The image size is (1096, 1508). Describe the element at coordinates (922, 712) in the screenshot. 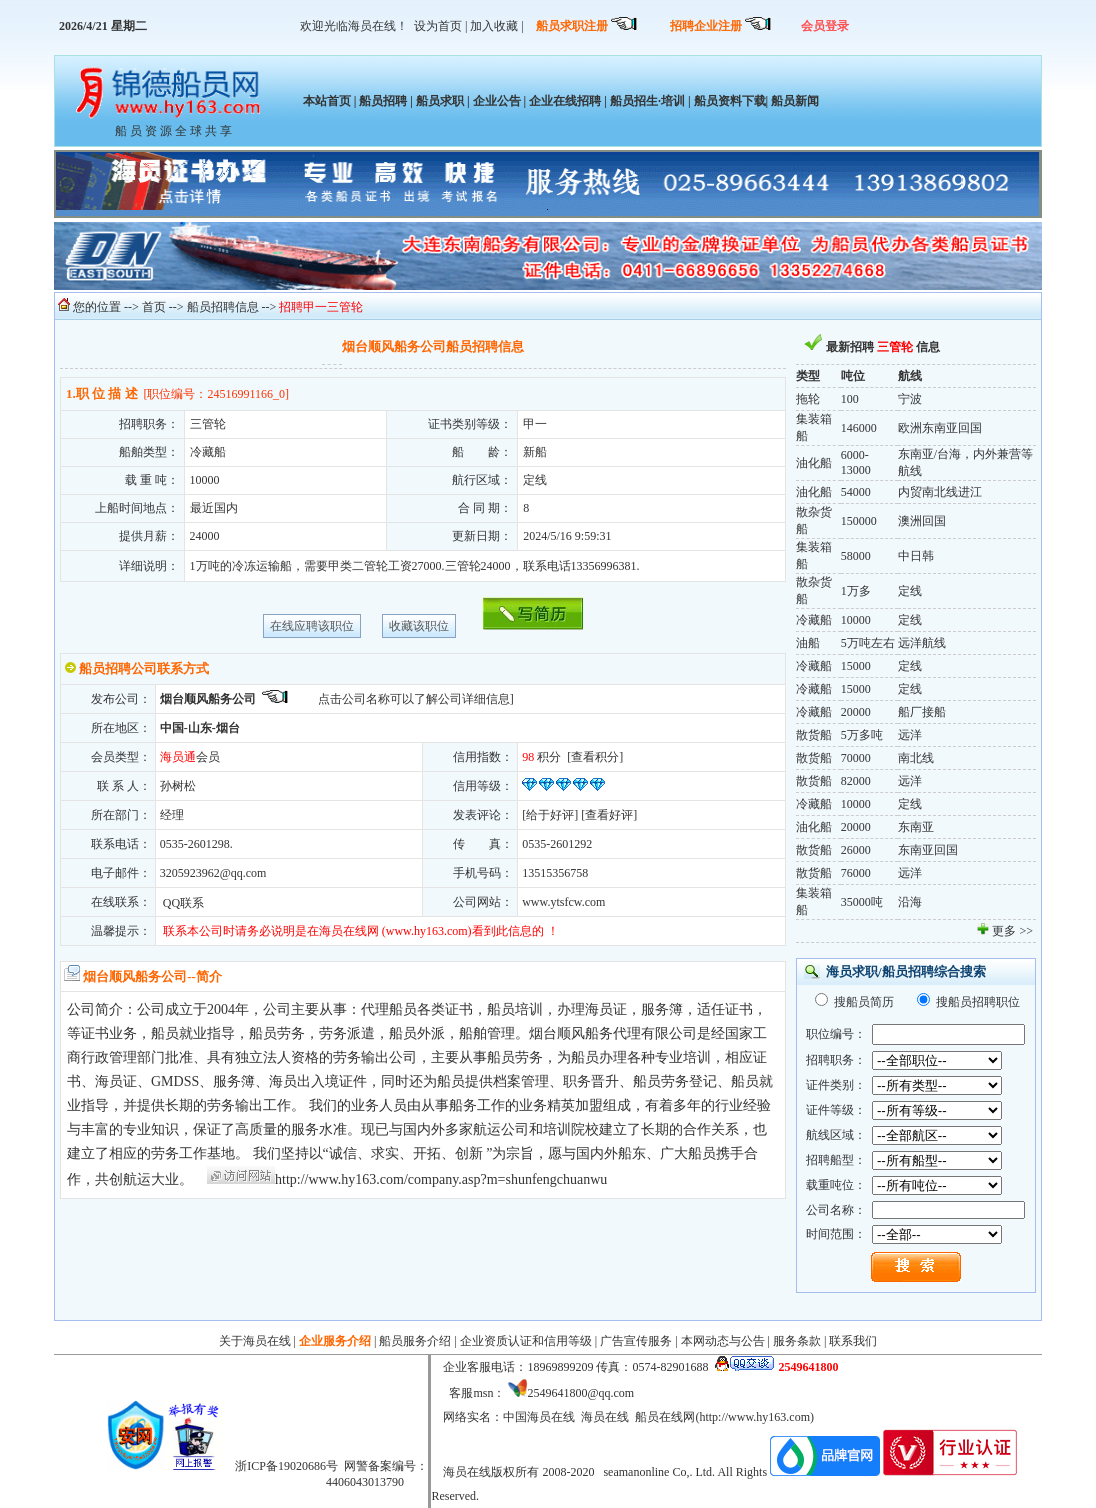

I see `船厂接船` at that location.